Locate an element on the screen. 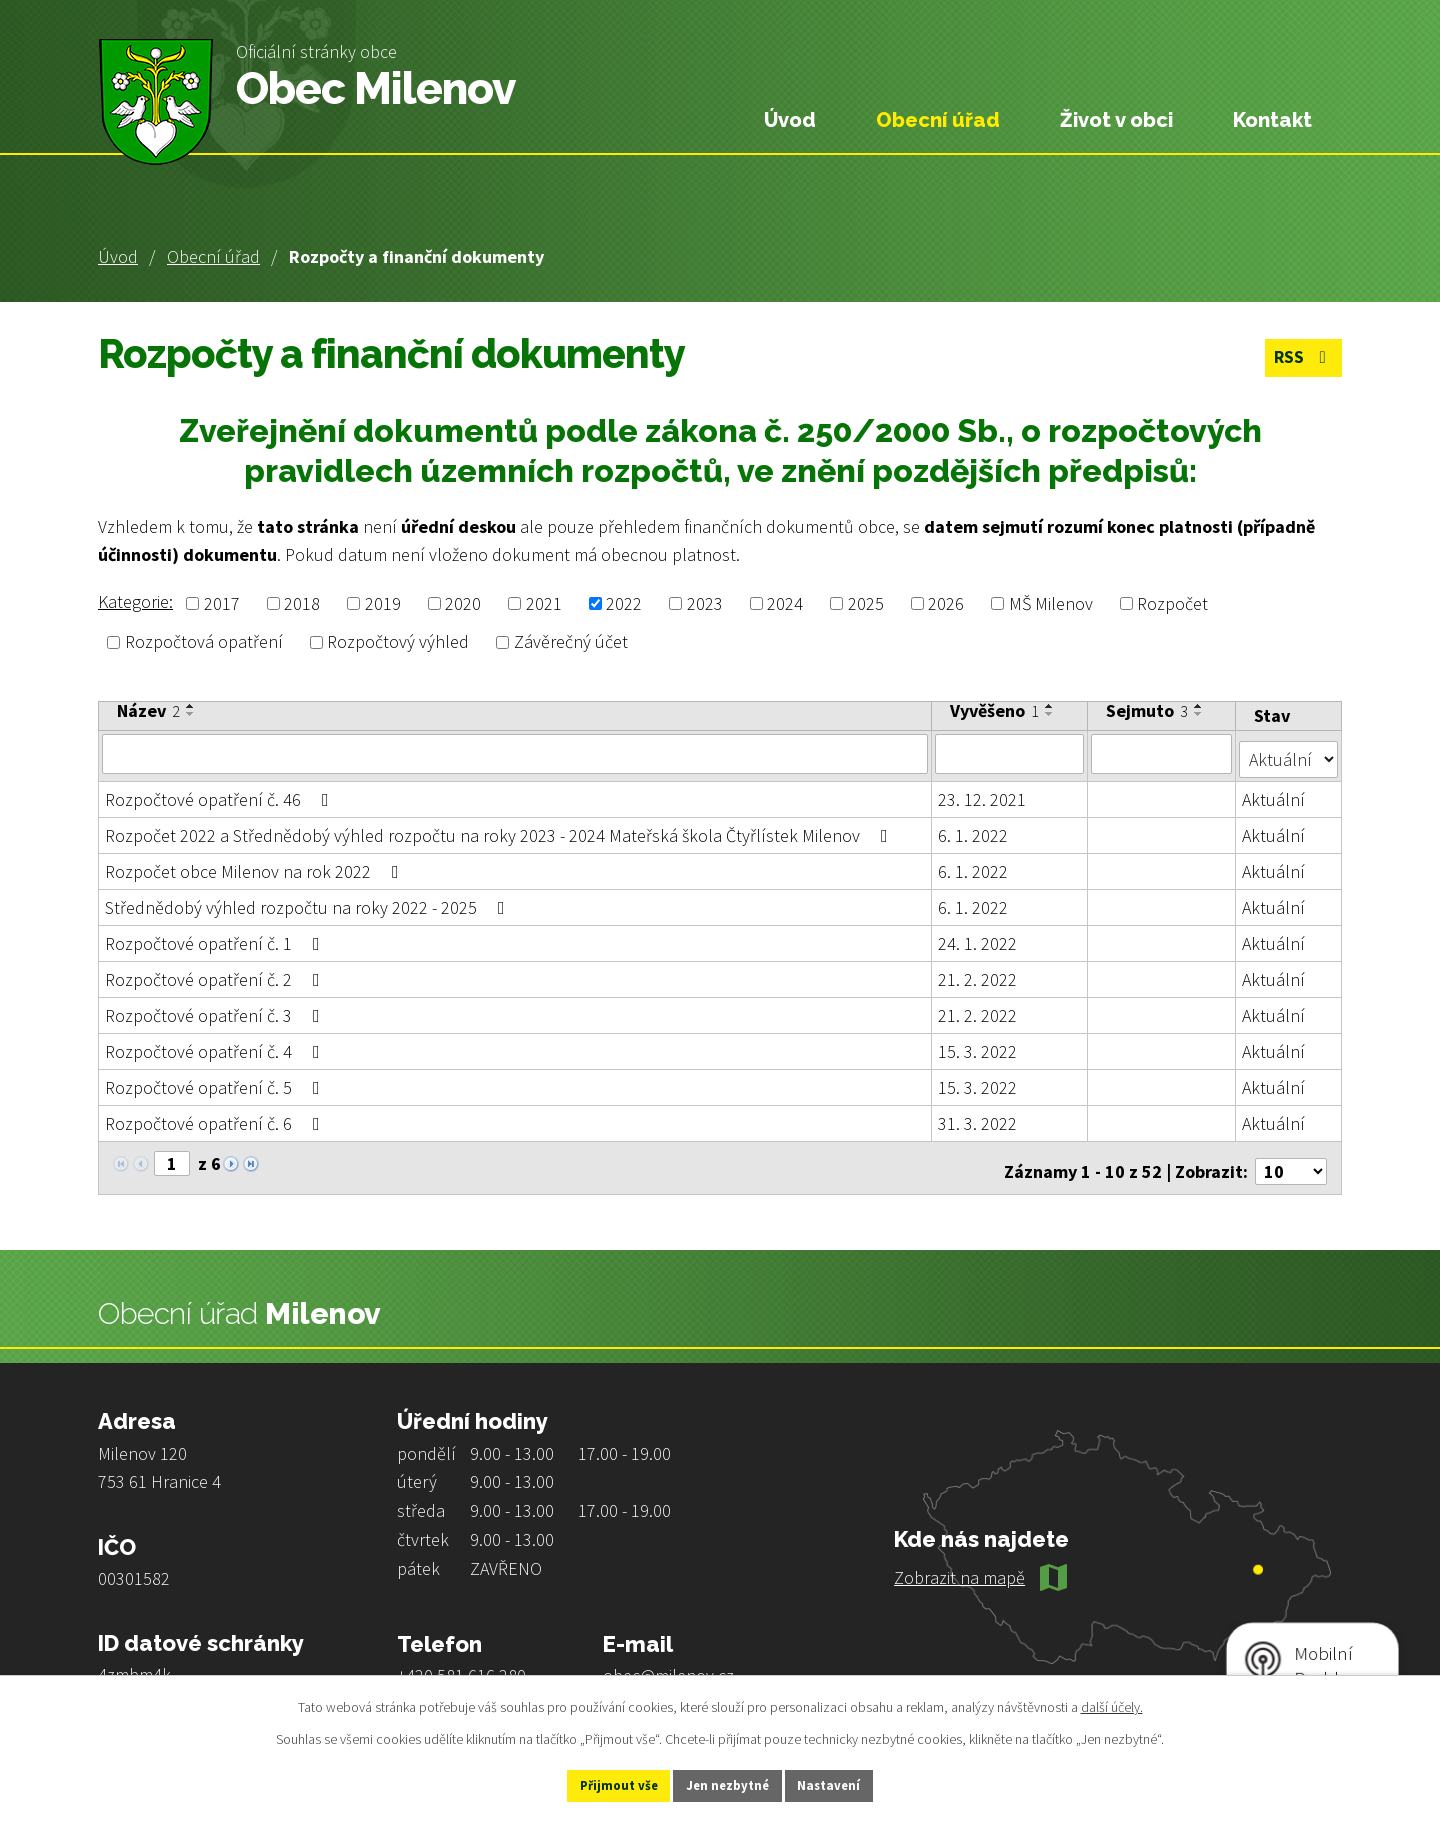 The height and width of the screenshot is (1821, 1440). Rozpočet 2022 a Střednědobý výhled rozpočtu na roky 2023 - 2024 Mateřská škola Čtyřlístek Milenov is located at coordinates (500, 829).